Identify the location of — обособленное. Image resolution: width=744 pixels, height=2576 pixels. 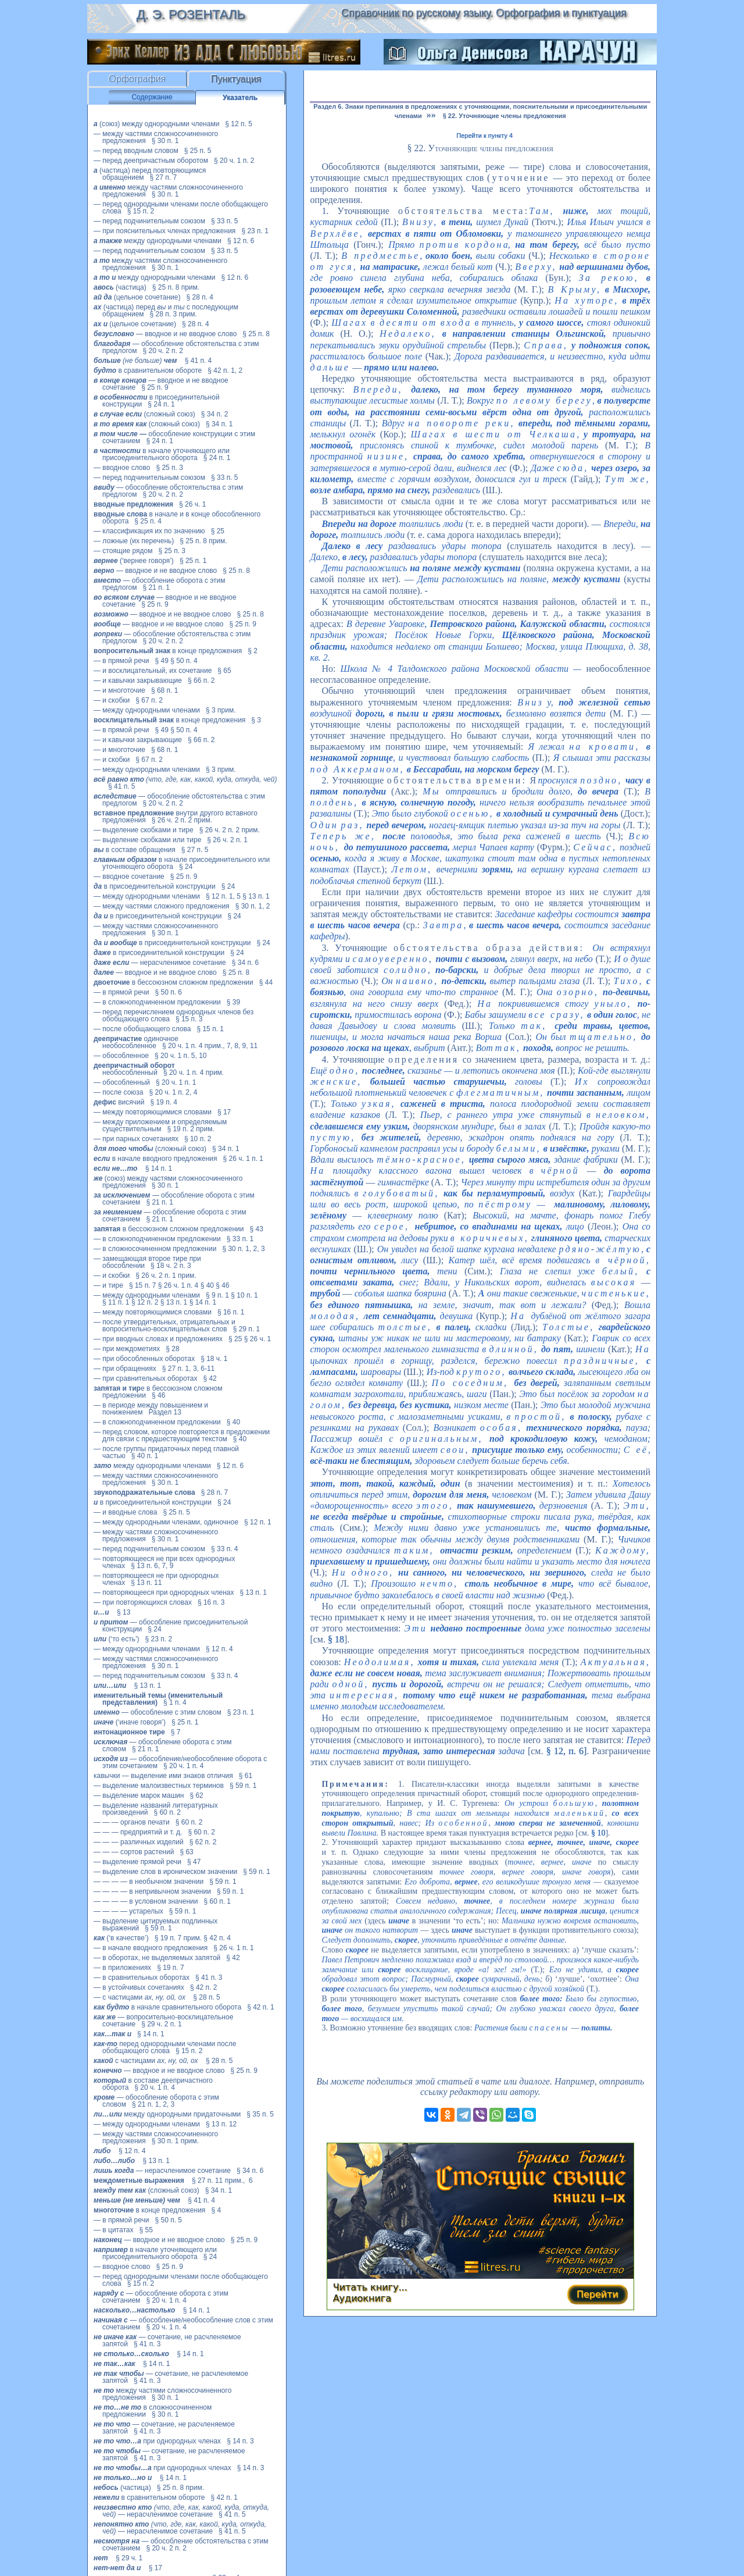
(121, 1056).